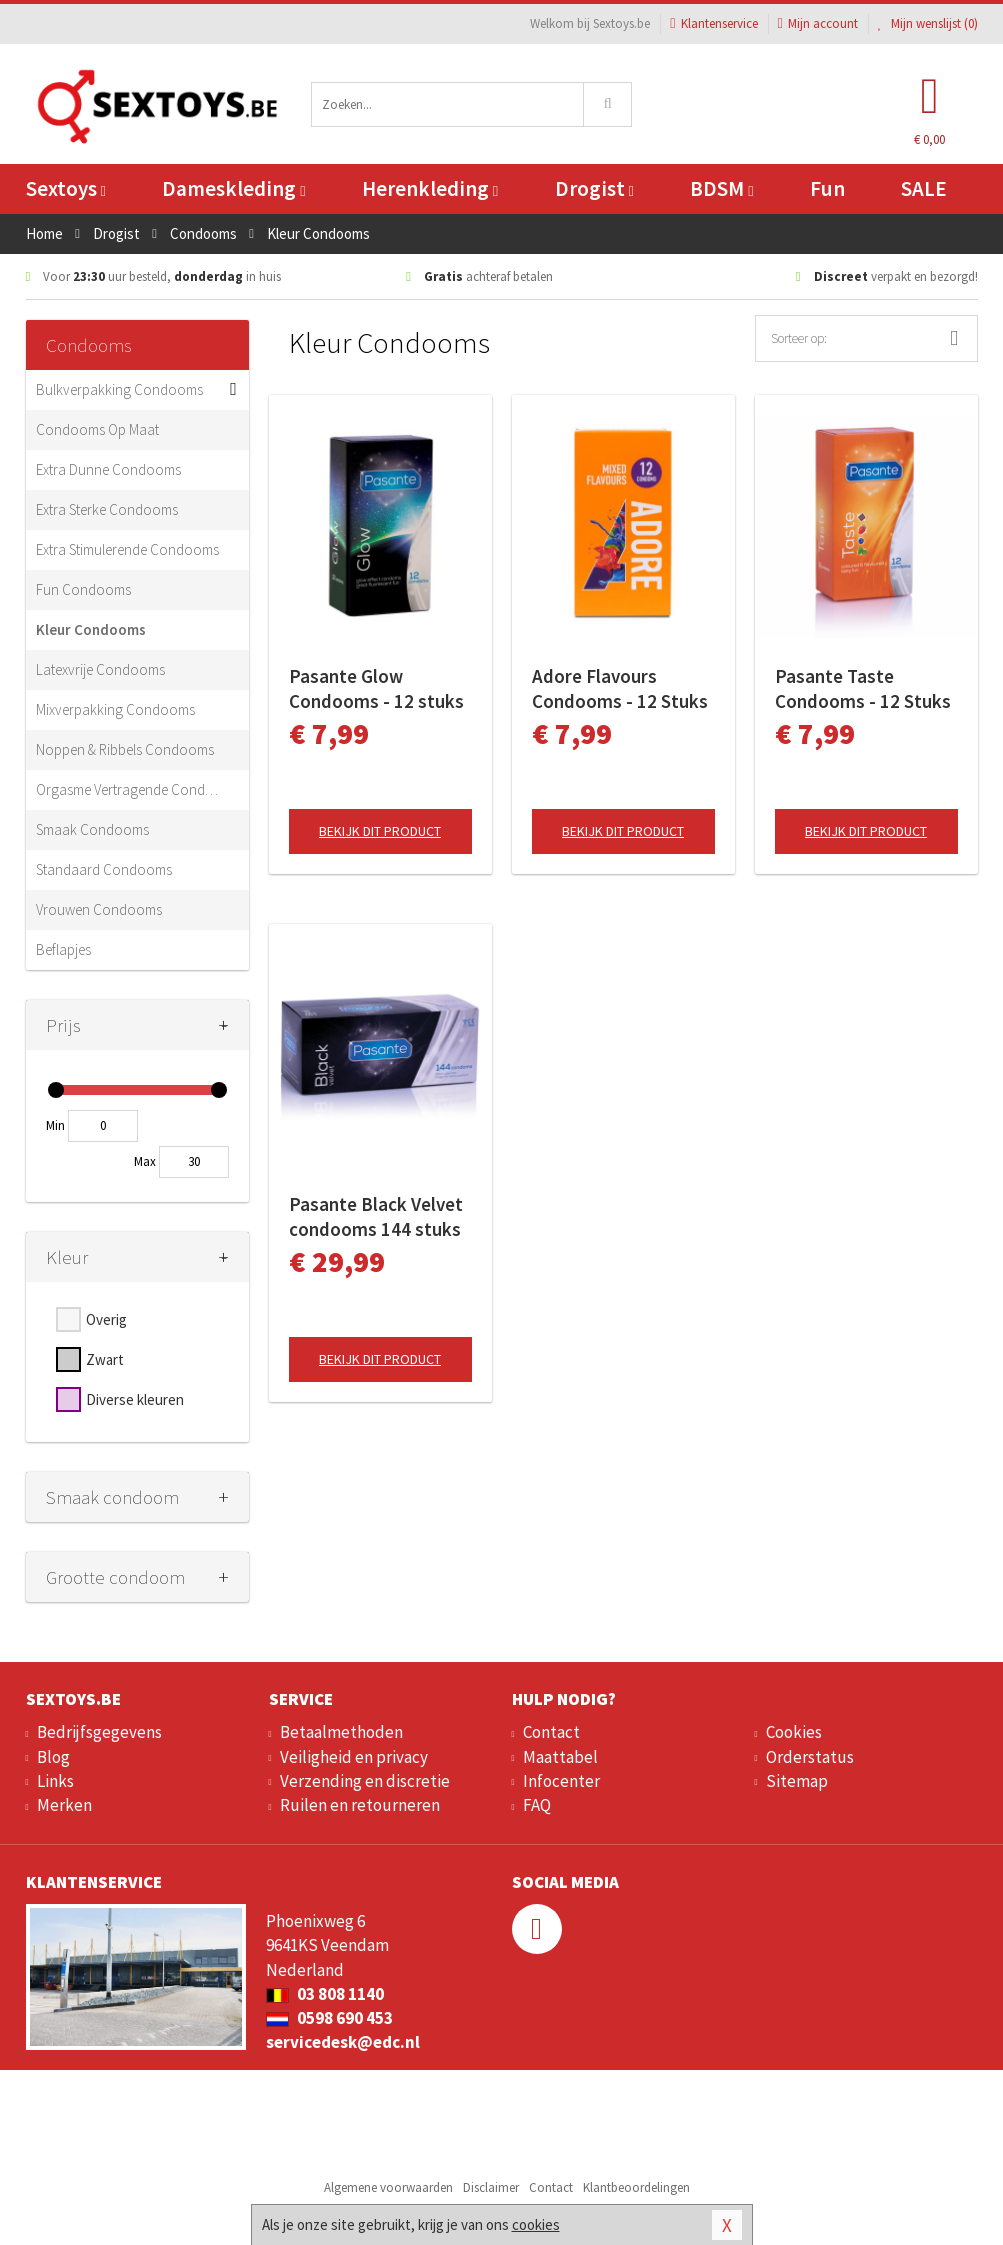 This screenshot has width=1003, height=2245. I want to click on Adore Flavours Condooms - 12 Stuks, so click(620, 688).